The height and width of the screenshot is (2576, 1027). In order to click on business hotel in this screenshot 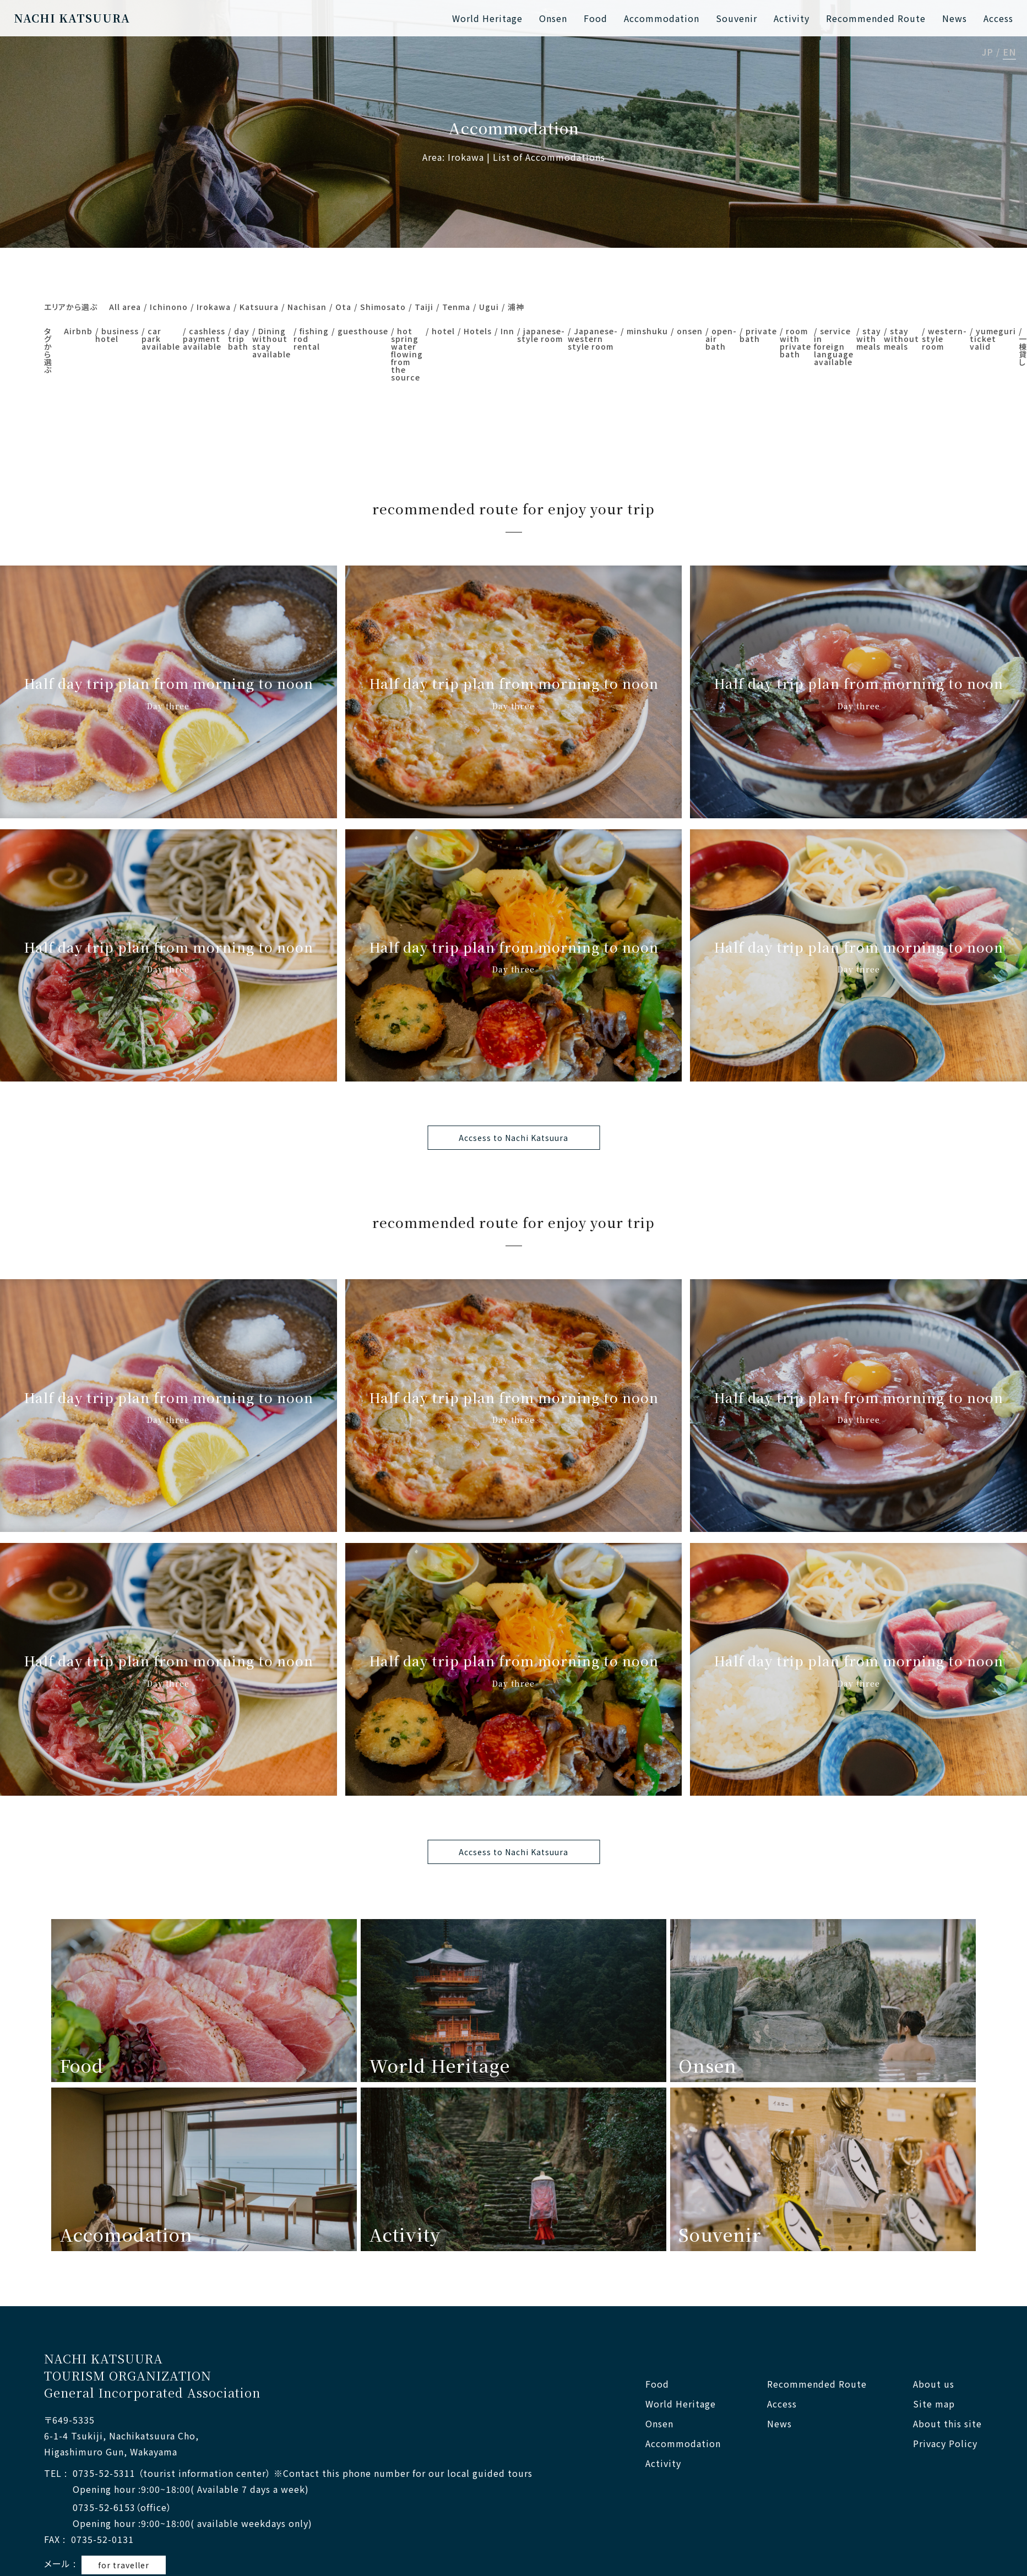, I will do `click(117, 334)`.